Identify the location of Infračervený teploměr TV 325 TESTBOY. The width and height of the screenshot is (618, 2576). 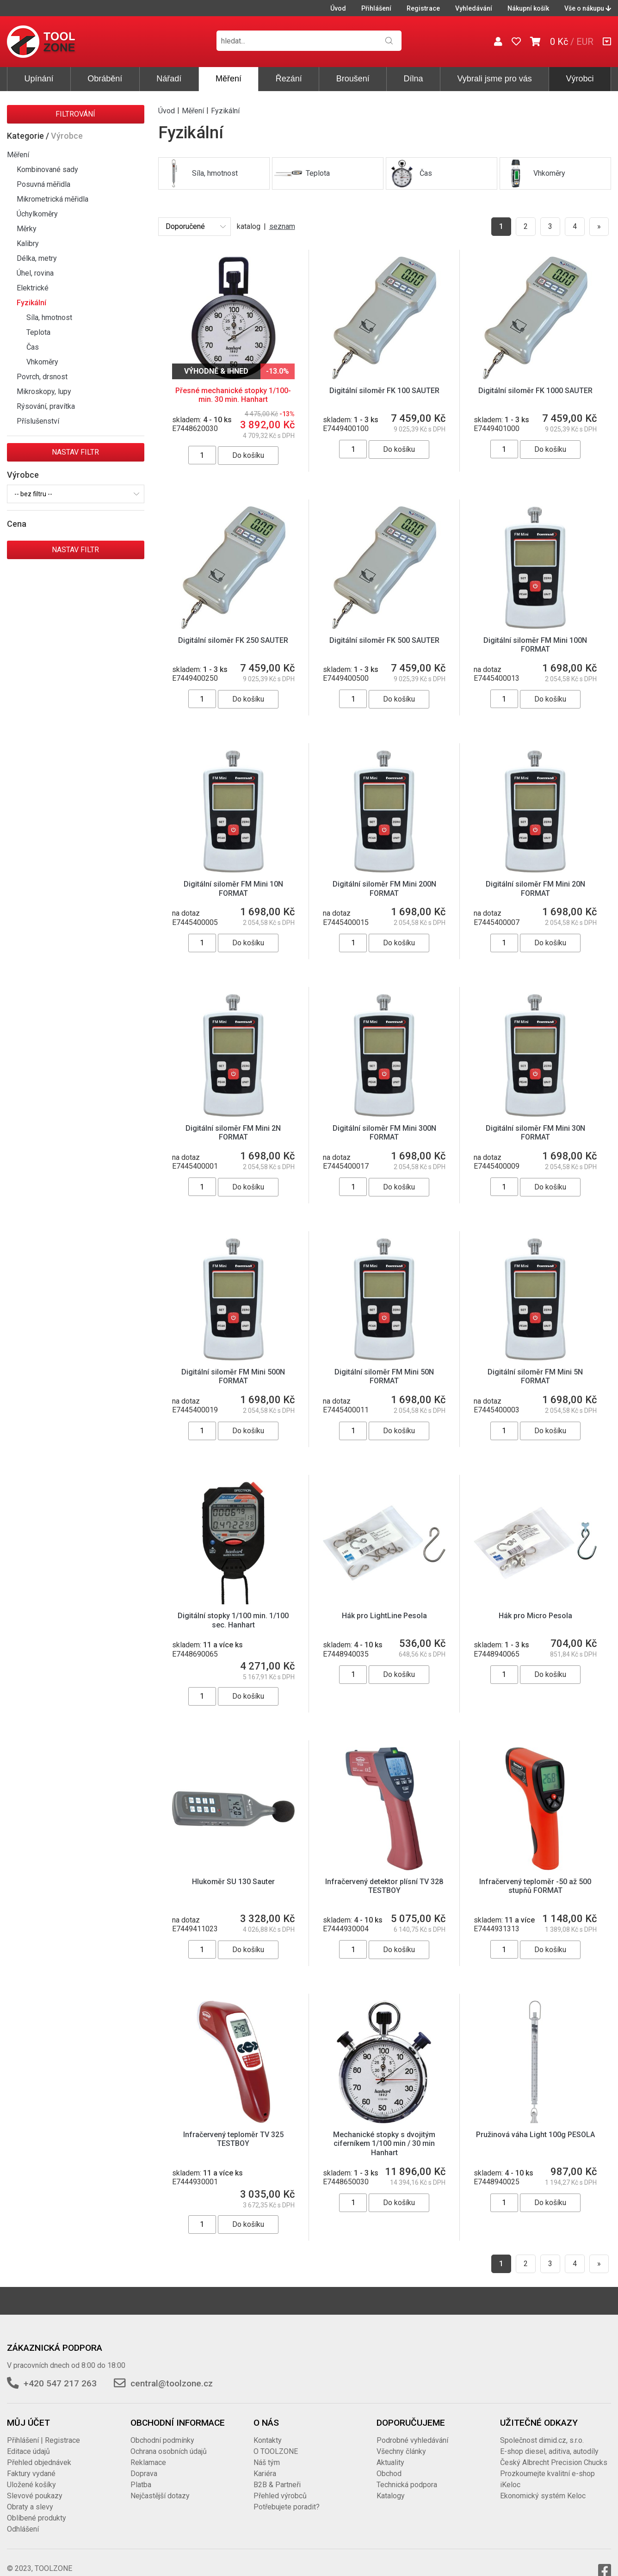
(233, 2129).